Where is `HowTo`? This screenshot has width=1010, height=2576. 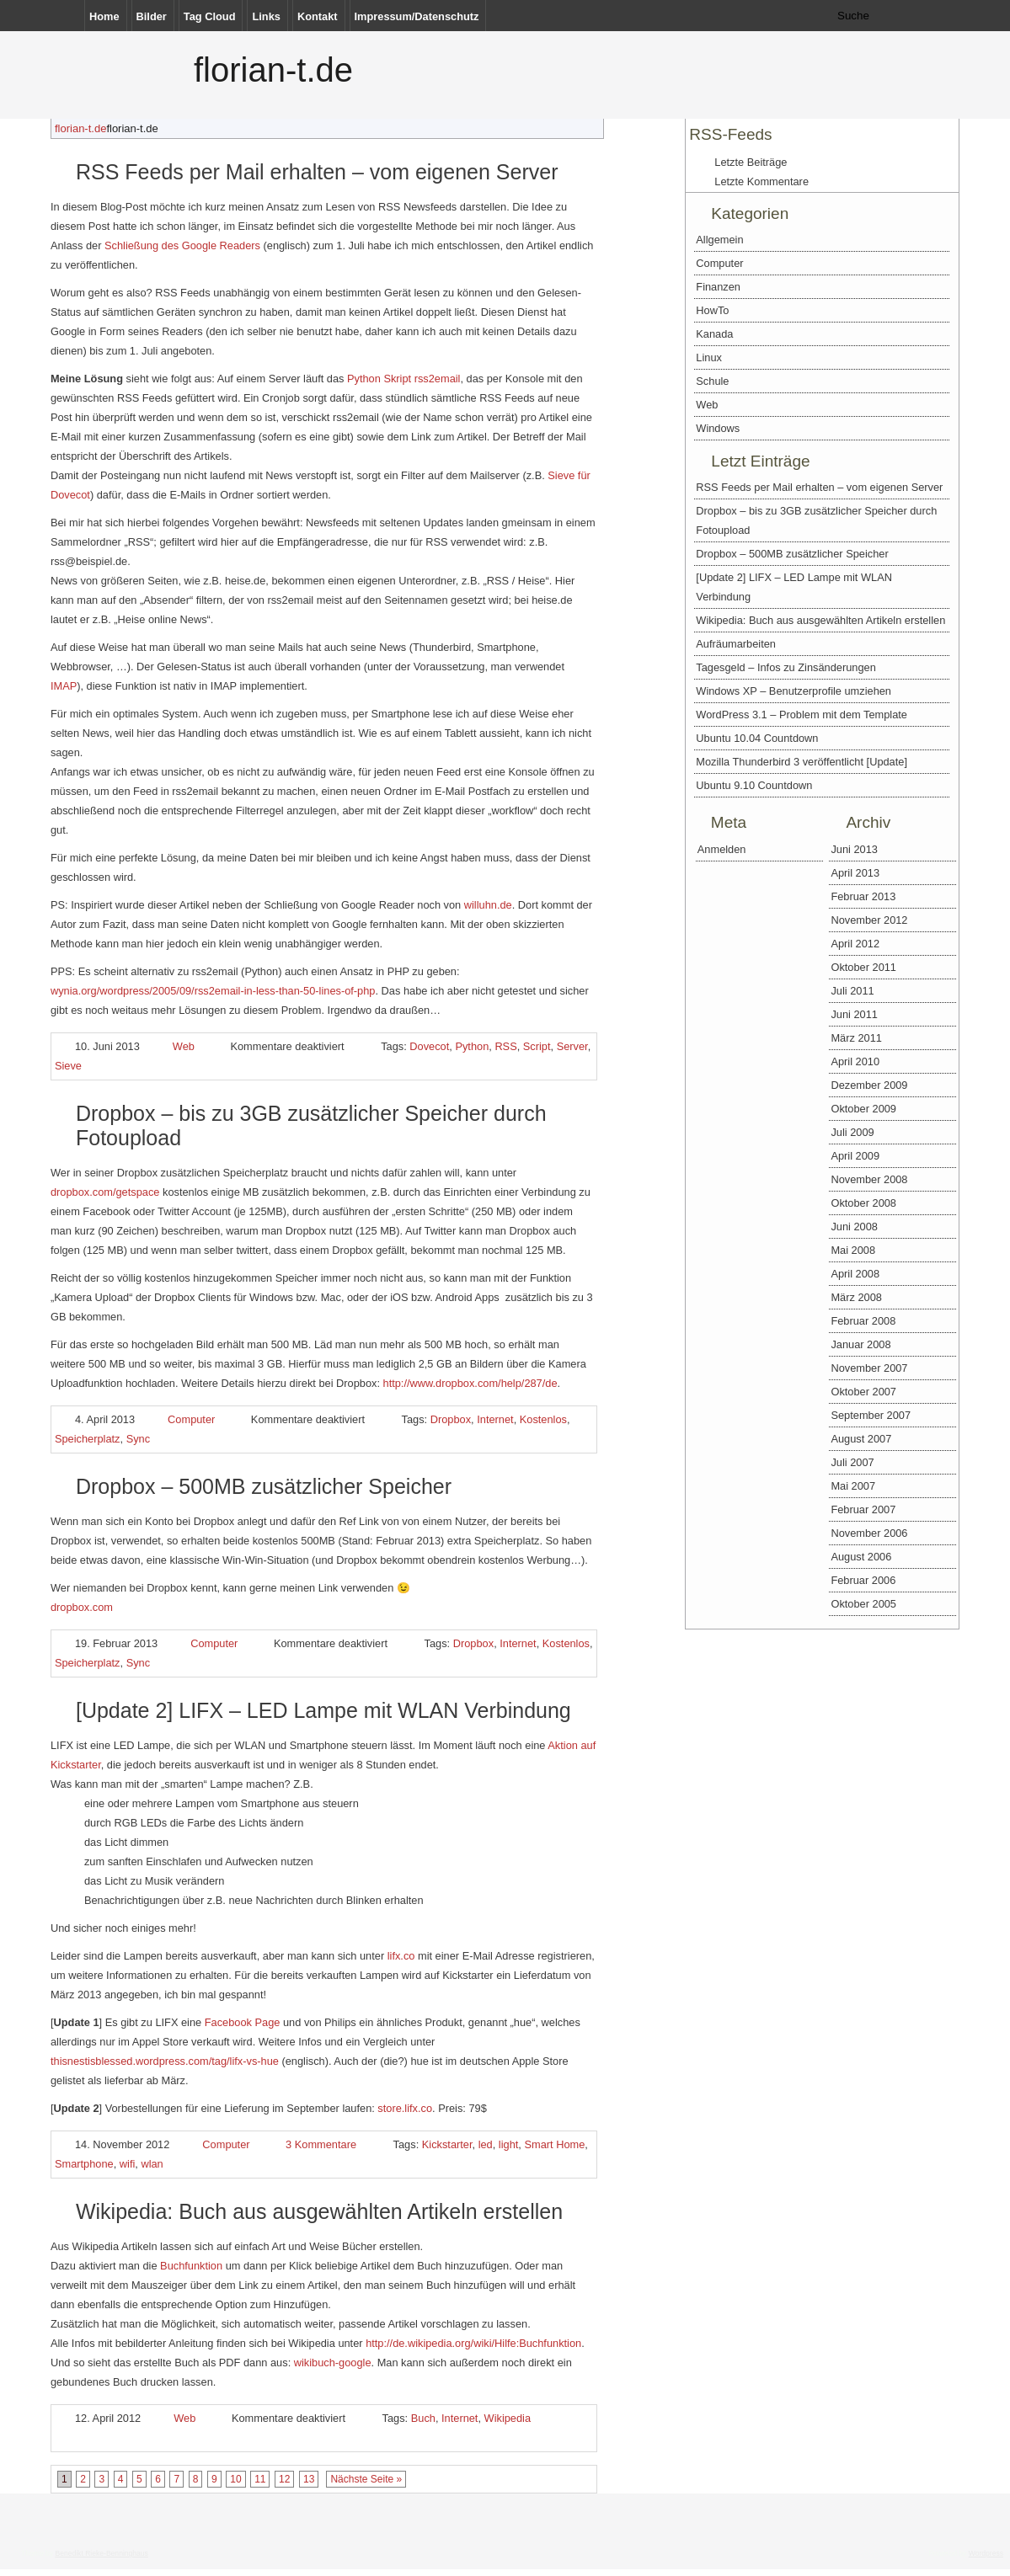
HowTo is located at coordinates (712, 310).